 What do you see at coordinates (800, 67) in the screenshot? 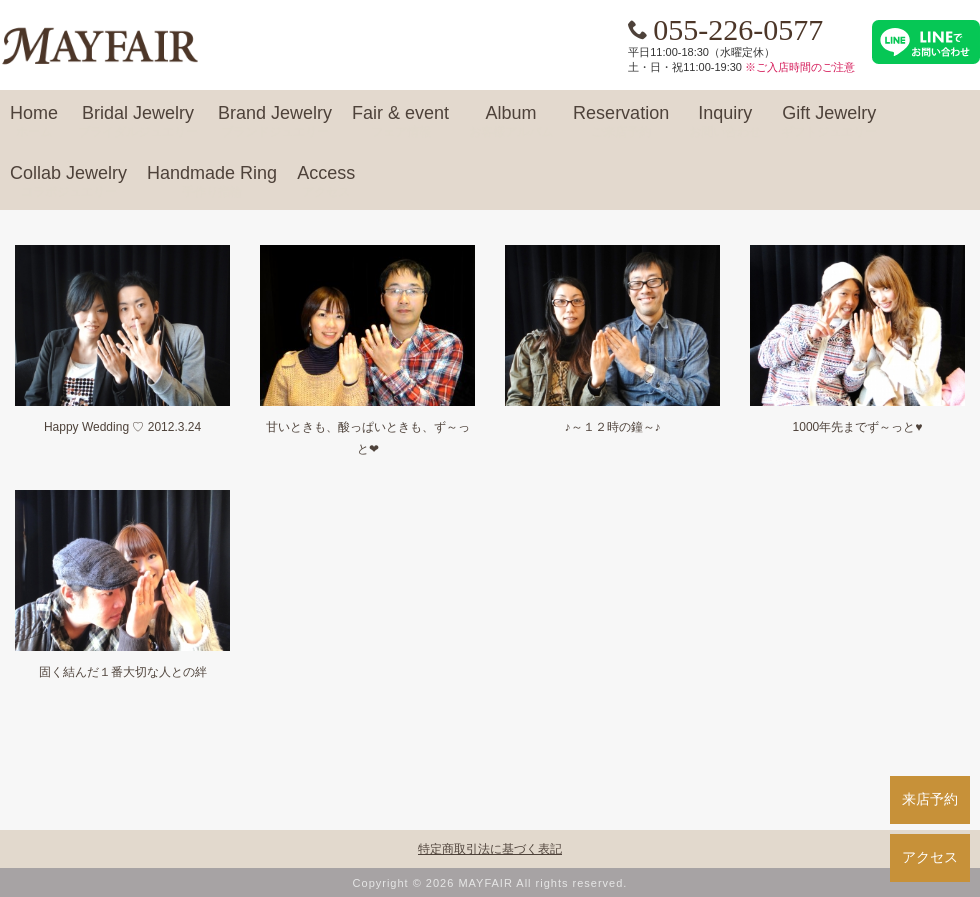
I see `※ご入店時間のご注意` at bounding box center [800, 67].